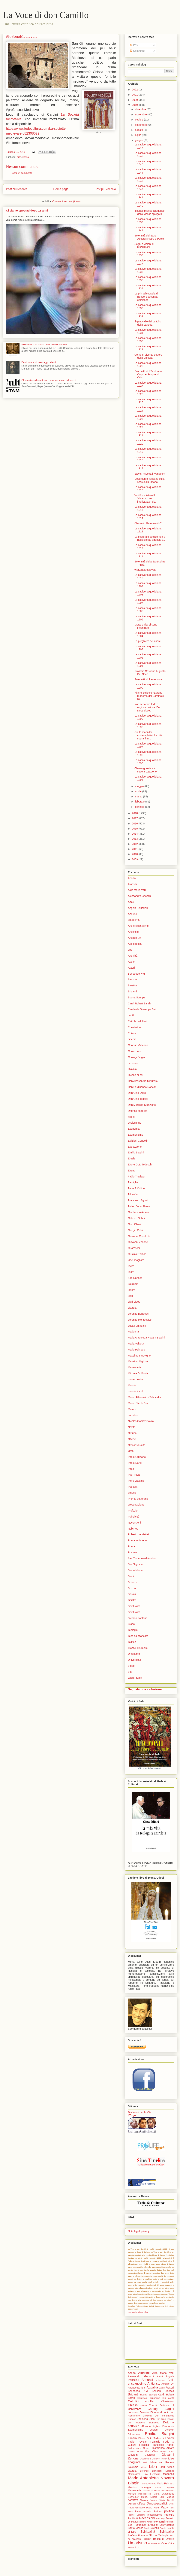 This screenshot has height=2576, width=180. What do you see at coordinates (132, 1588) in the screenshot?
I see `Scozia` at bounding box center [132, 1588].